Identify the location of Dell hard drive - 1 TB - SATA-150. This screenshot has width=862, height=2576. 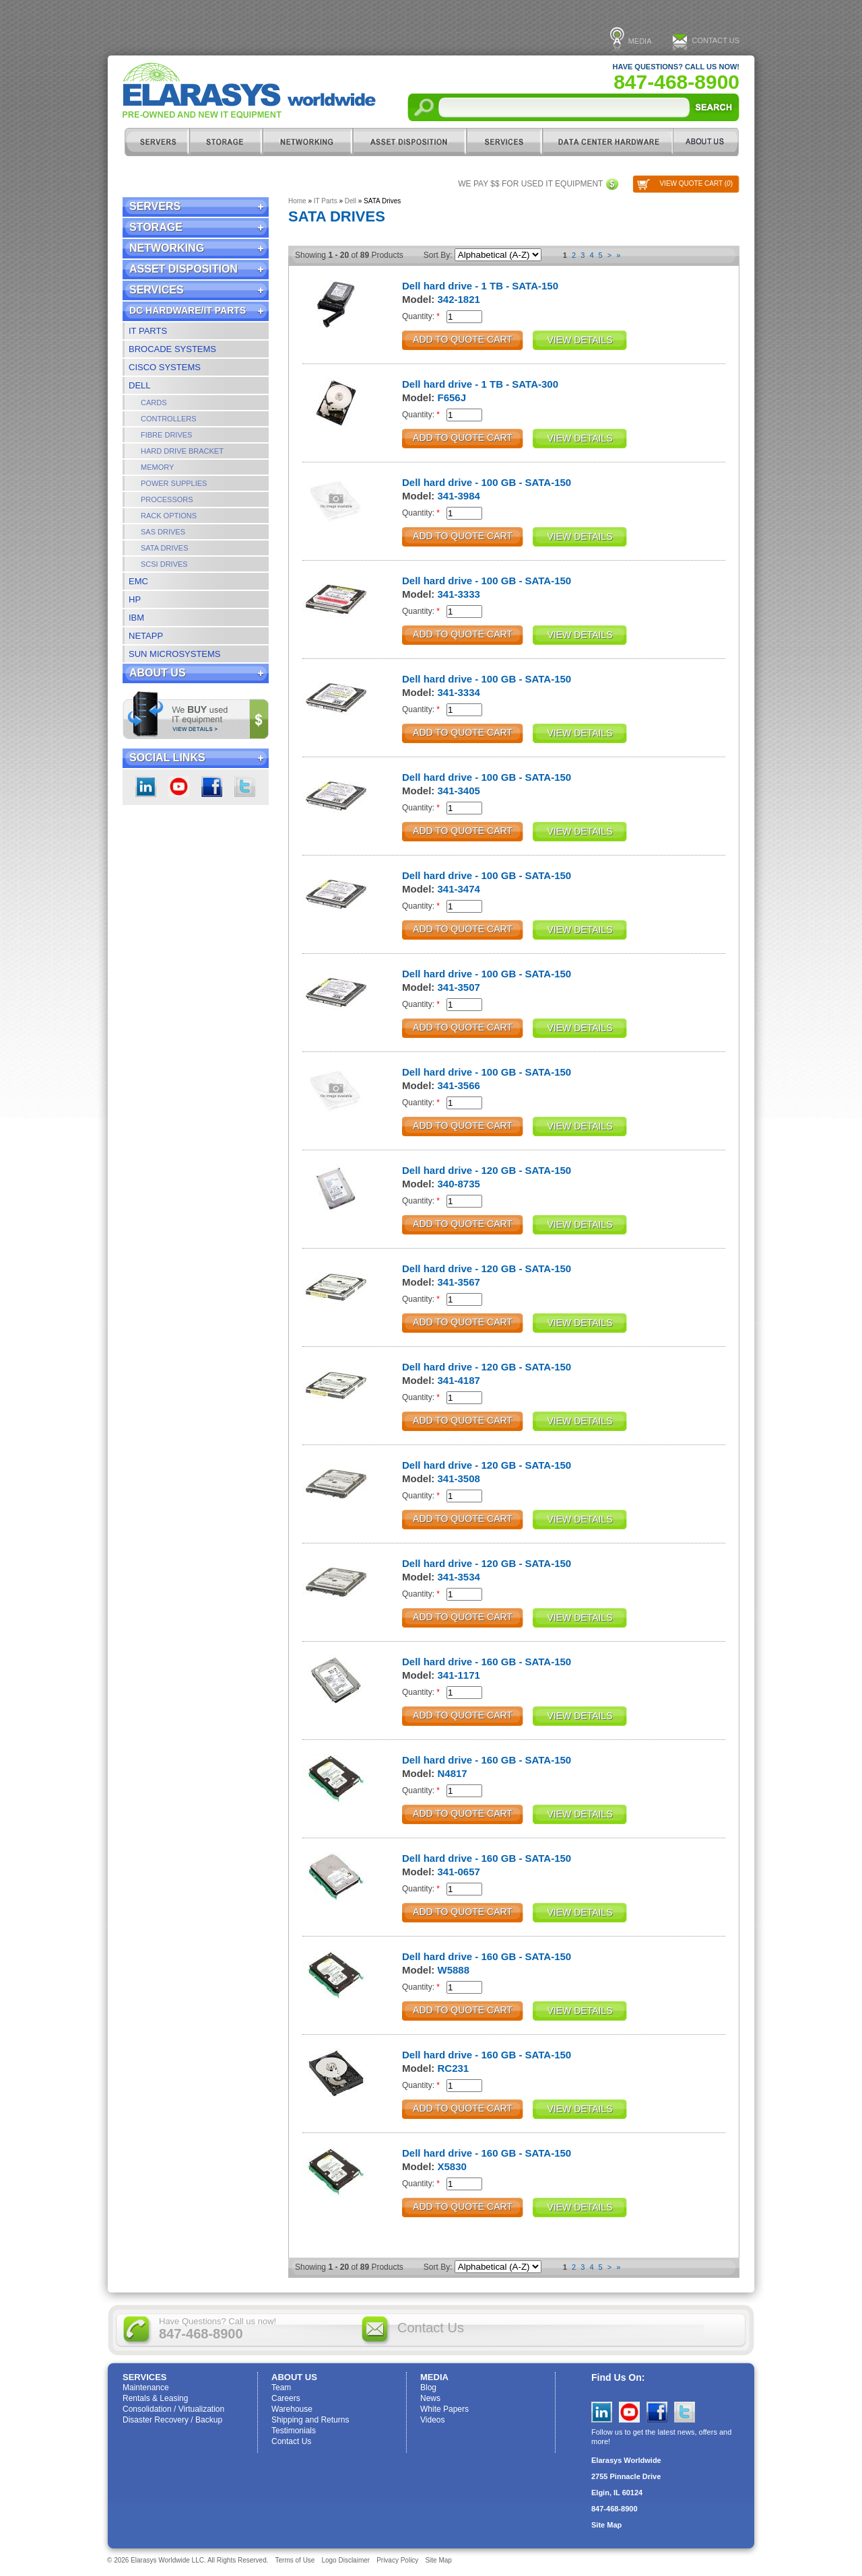
(480, 285).